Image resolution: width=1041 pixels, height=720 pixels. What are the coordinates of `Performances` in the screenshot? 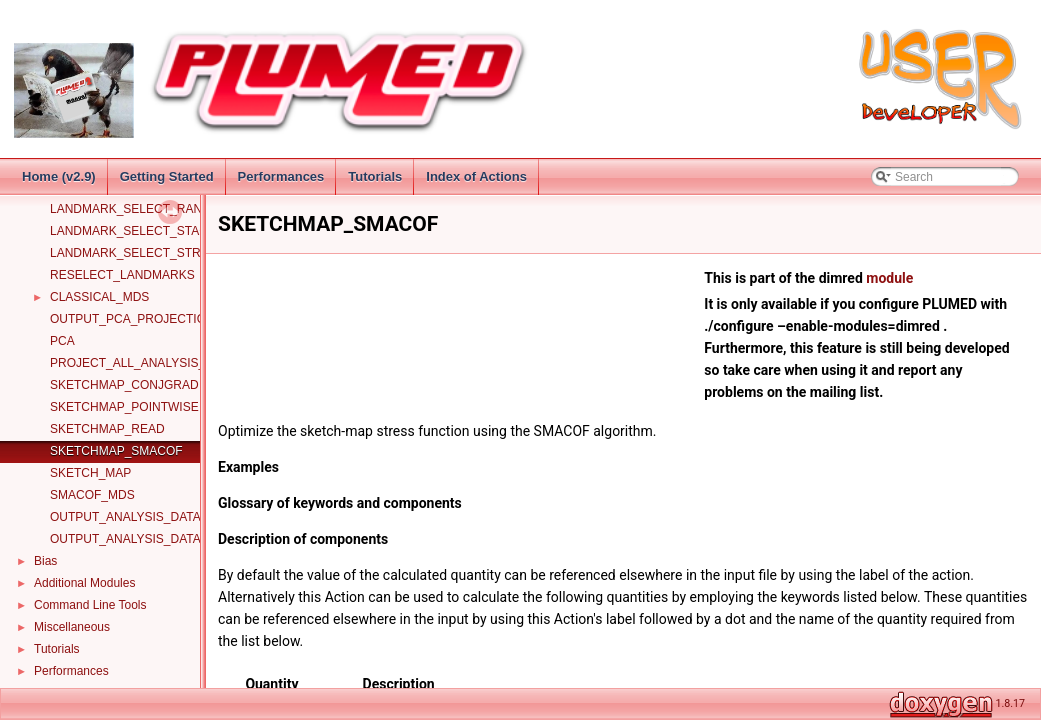 It's located at (281, 176).